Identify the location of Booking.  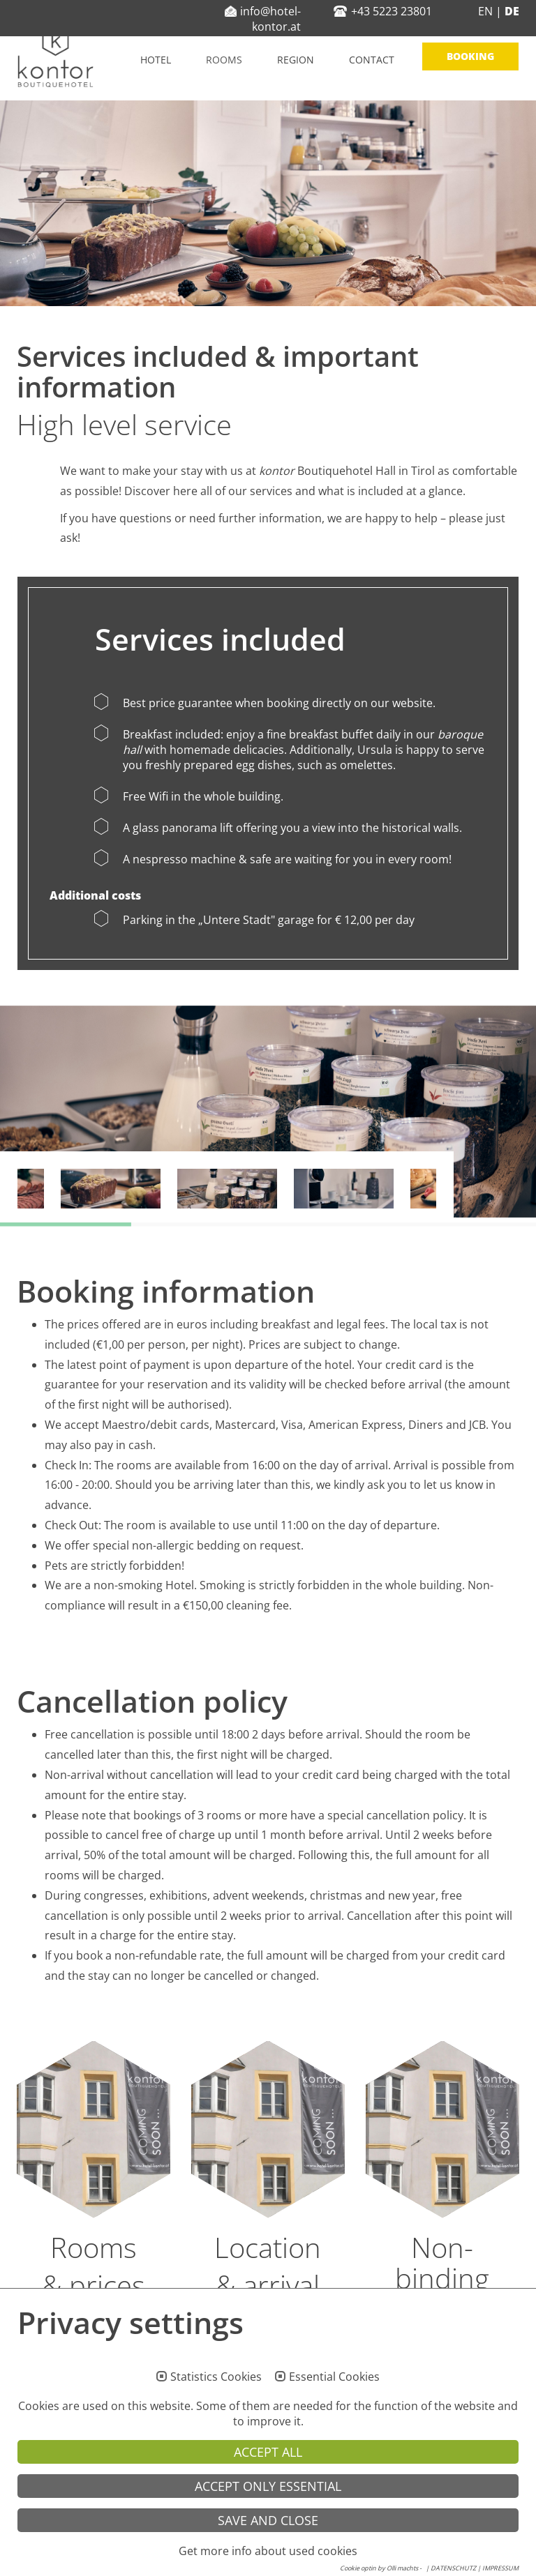
(470, 56).